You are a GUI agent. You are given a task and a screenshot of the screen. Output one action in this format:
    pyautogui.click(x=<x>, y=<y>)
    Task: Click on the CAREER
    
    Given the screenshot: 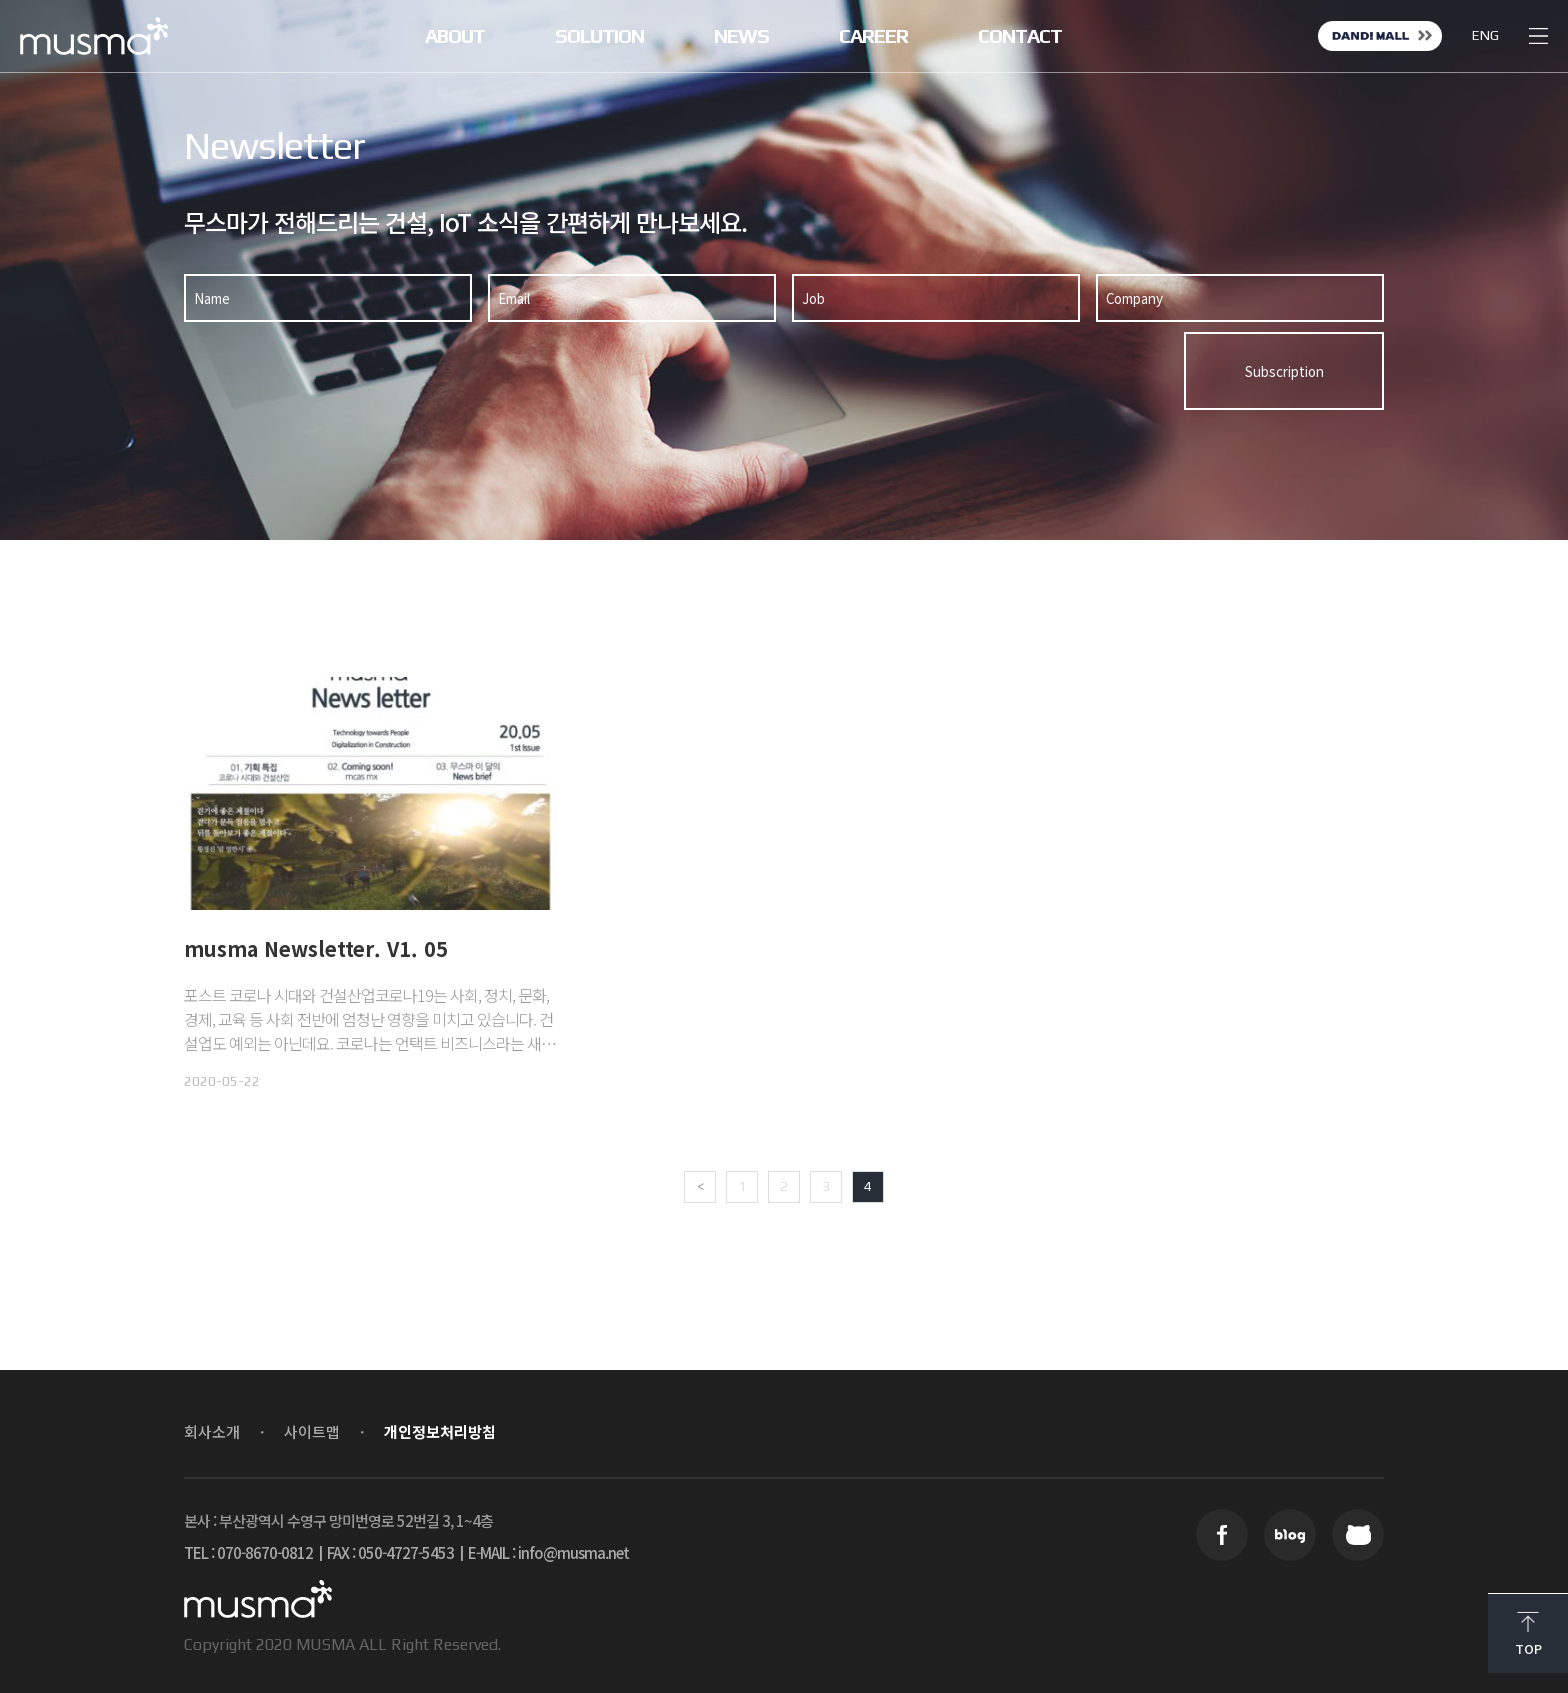 What is the action you would take?
    pyautogui.click(x=873, y=36)
    